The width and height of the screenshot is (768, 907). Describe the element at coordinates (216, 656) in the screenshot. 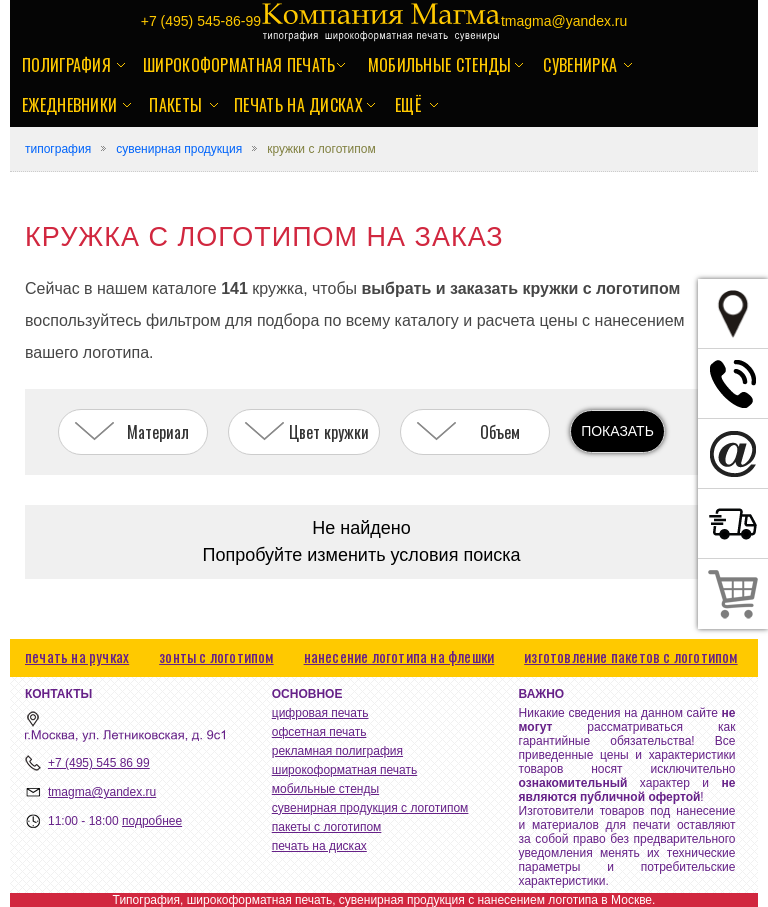

I see `зонты с логотипом` at that location.